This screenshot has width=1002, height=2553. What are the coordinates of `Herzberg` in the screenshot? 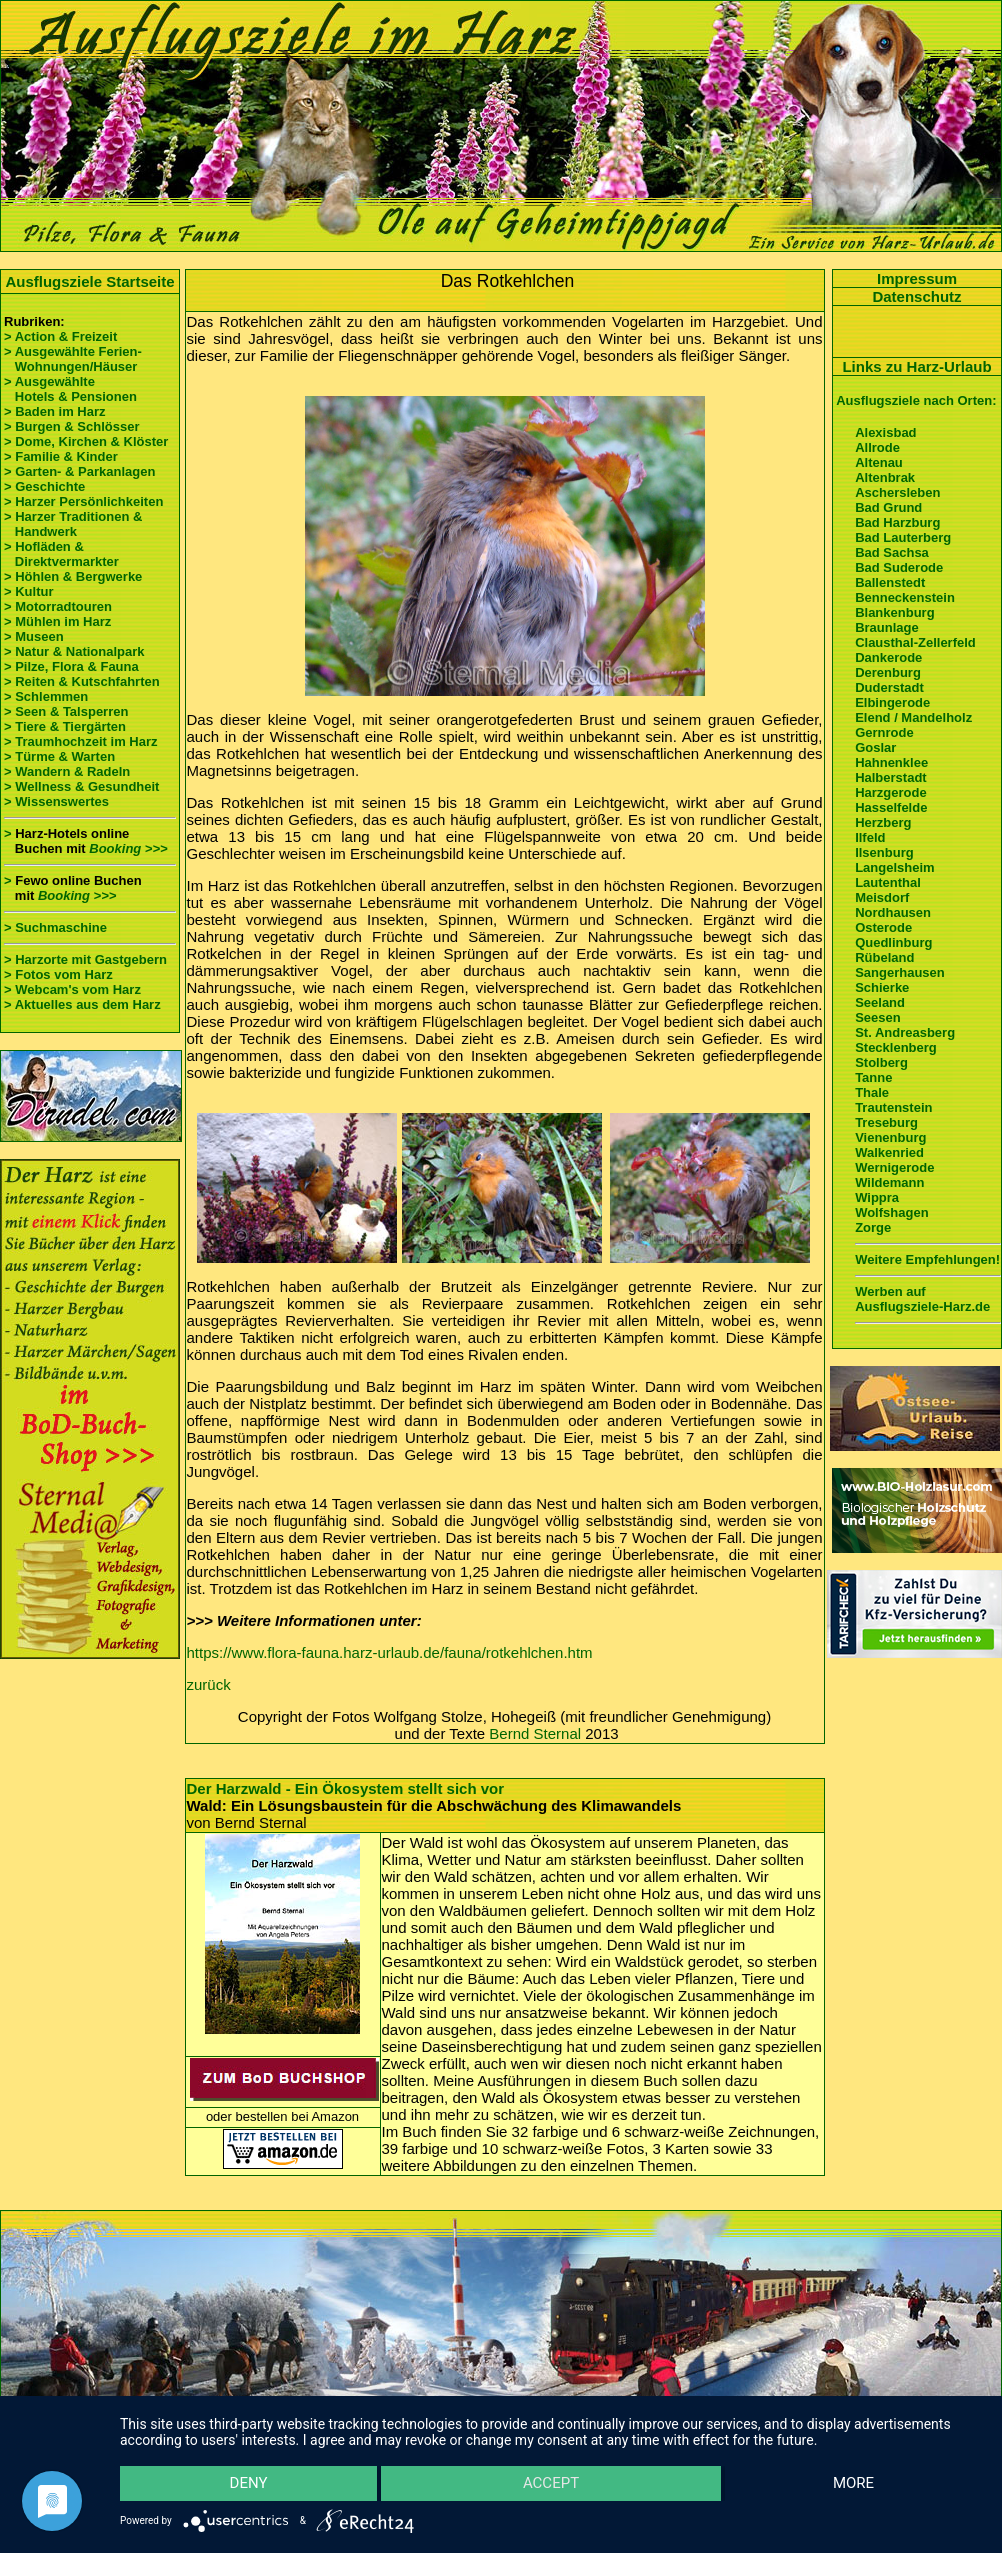 It's located at (883, 822).